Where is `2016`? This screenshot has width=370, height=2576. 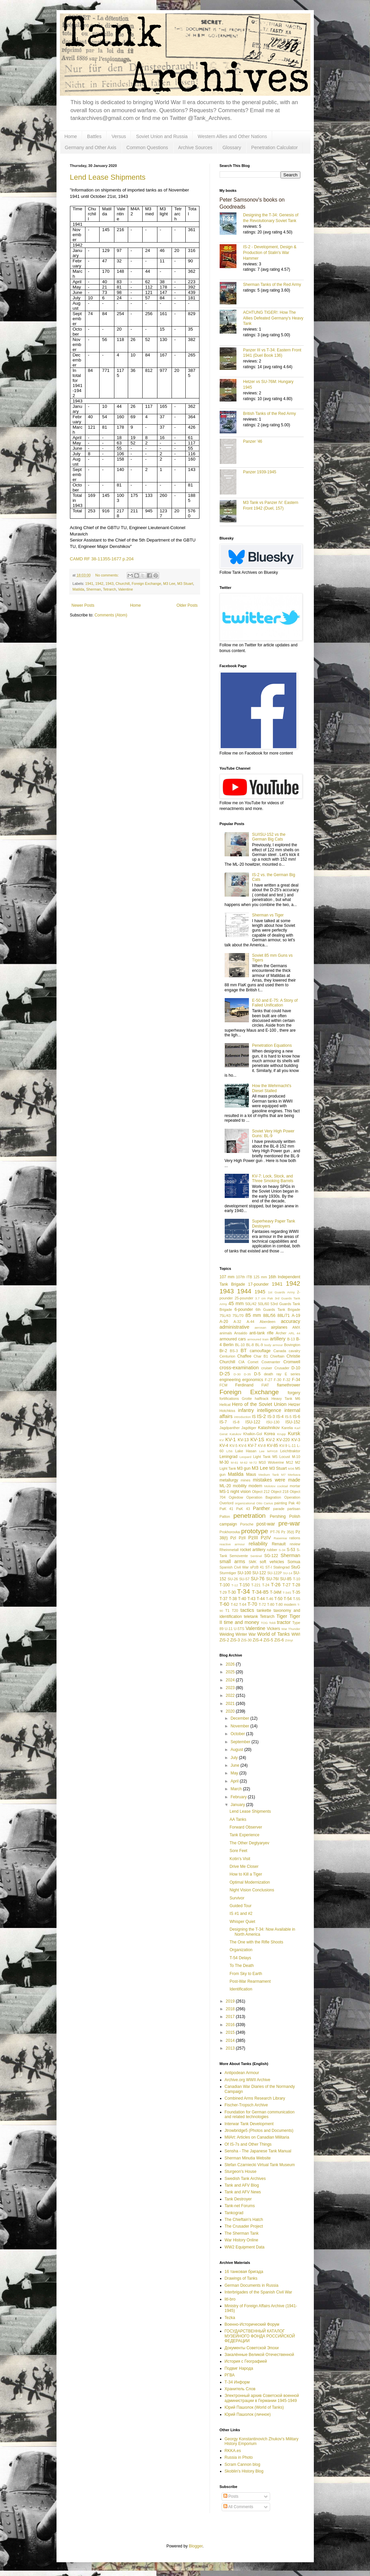
2016 is located at coordinates (231, 2024).